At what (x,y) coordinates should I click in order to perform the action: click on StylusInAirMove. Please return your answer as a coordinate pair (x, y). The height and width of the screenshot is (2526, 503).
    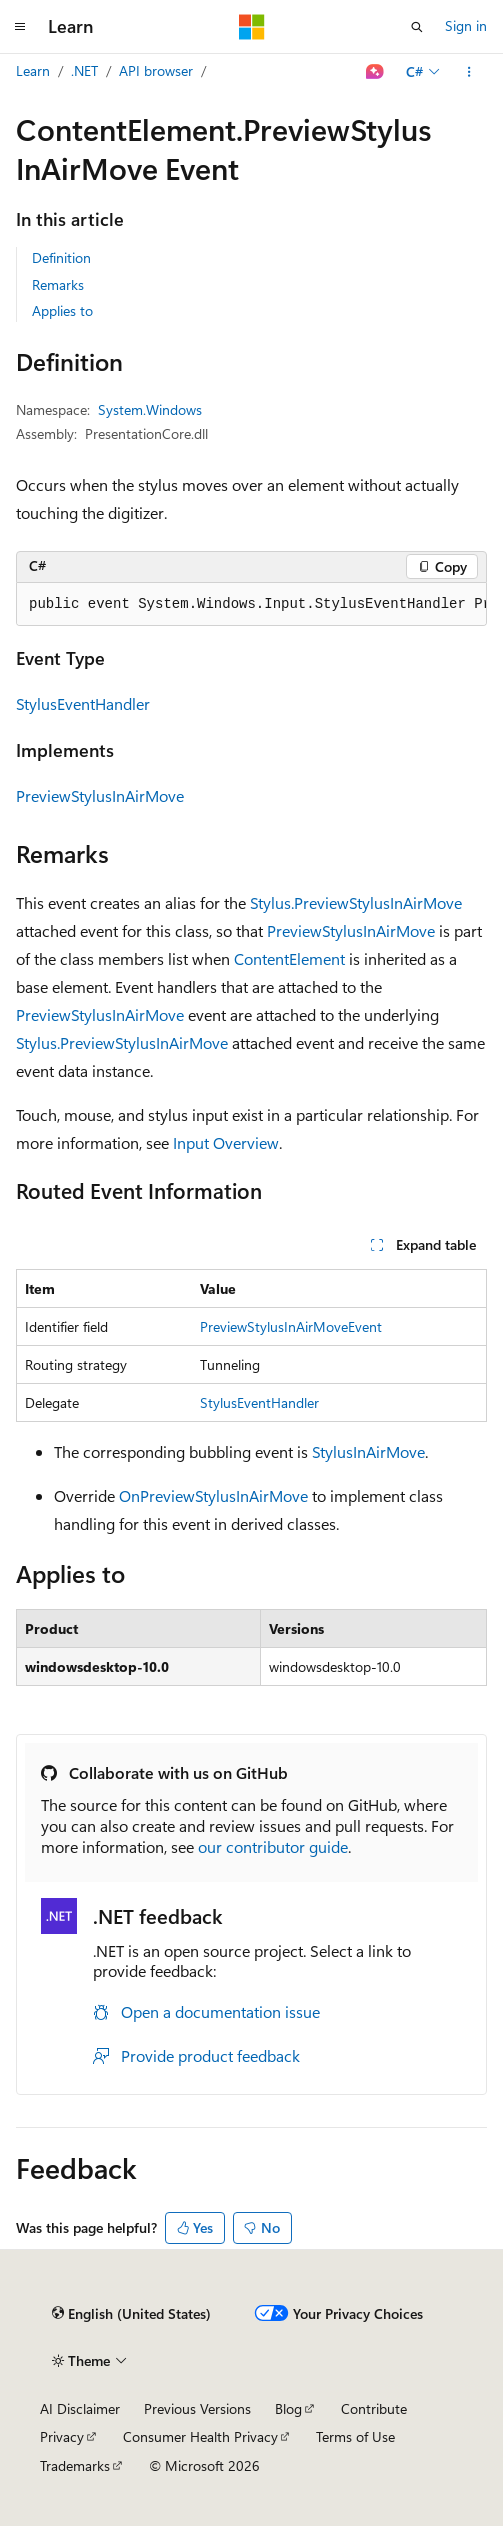
    Looking at the image, I should click on (368, 1451).